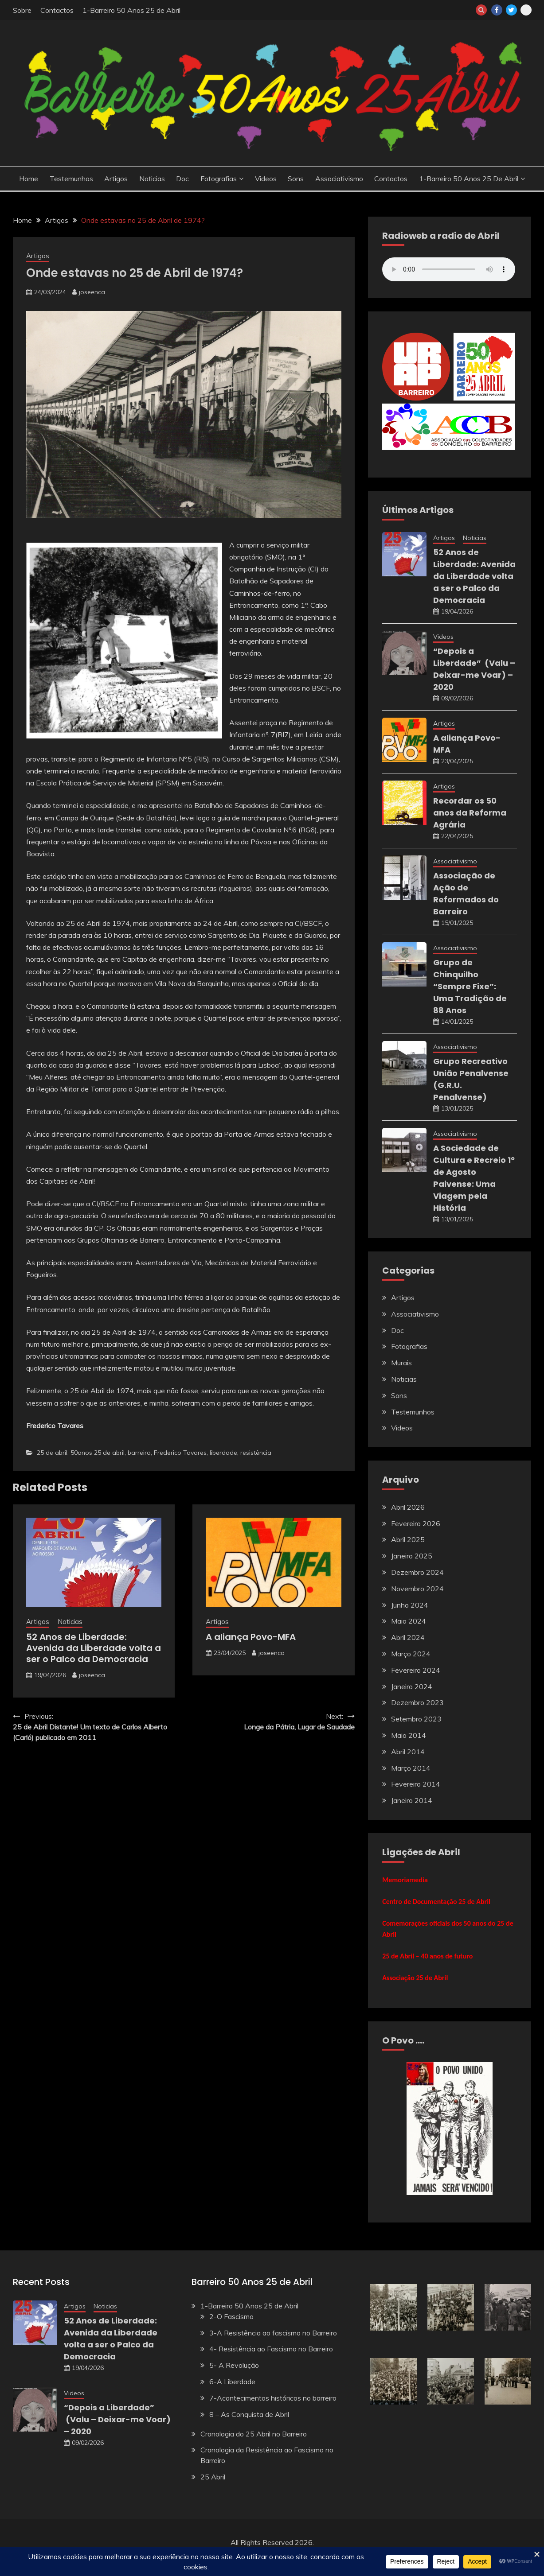 The height and width of the screenshot is (2576, 544). I want to click on Fevereiro 2014, so click(415, 1783).